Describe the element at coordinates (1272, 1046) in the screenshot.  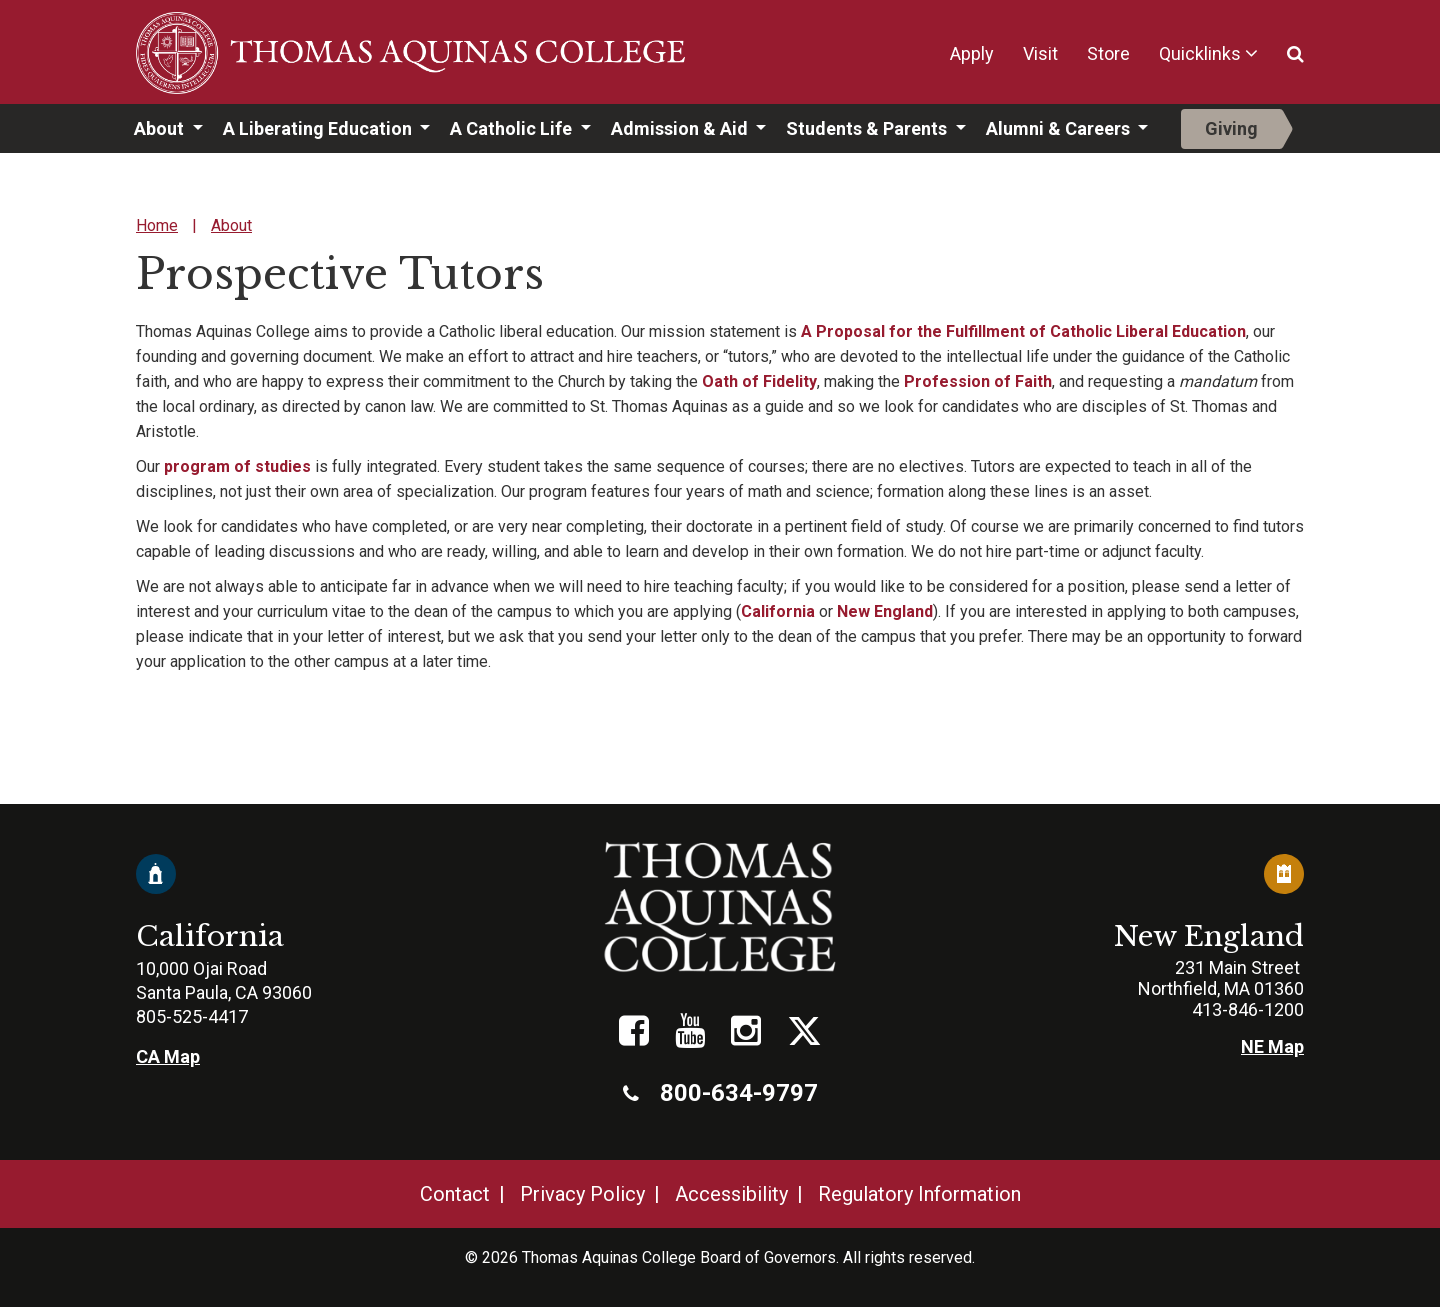
I see `NE Map` at that location.